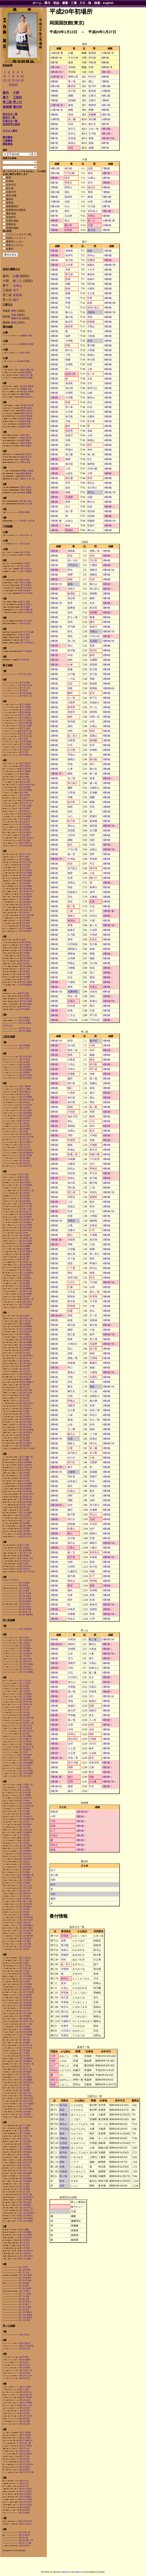 Image resolution: width=146 pixels, height=2576 pixels. I want to click on 西二18 土谷, so click(25, 2139).